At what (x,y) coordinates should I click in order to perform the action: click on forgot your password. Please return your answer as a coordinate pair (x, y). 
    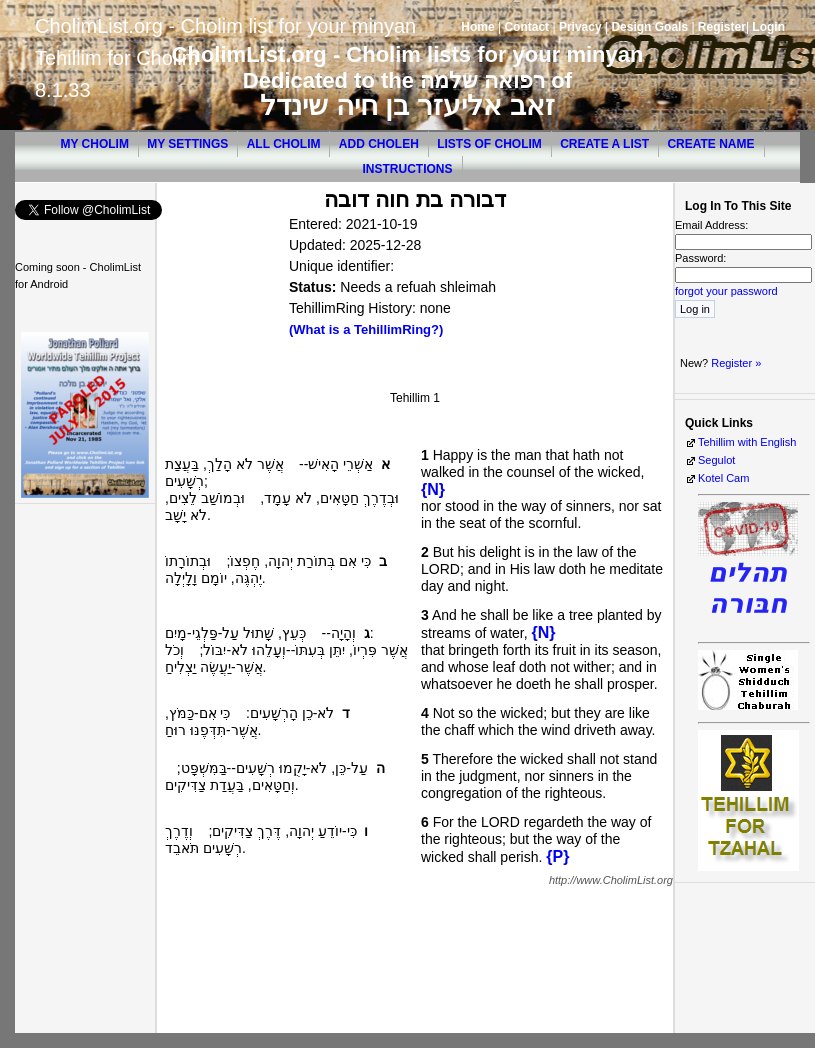
    Looking at the image, I should click on (726, 291).